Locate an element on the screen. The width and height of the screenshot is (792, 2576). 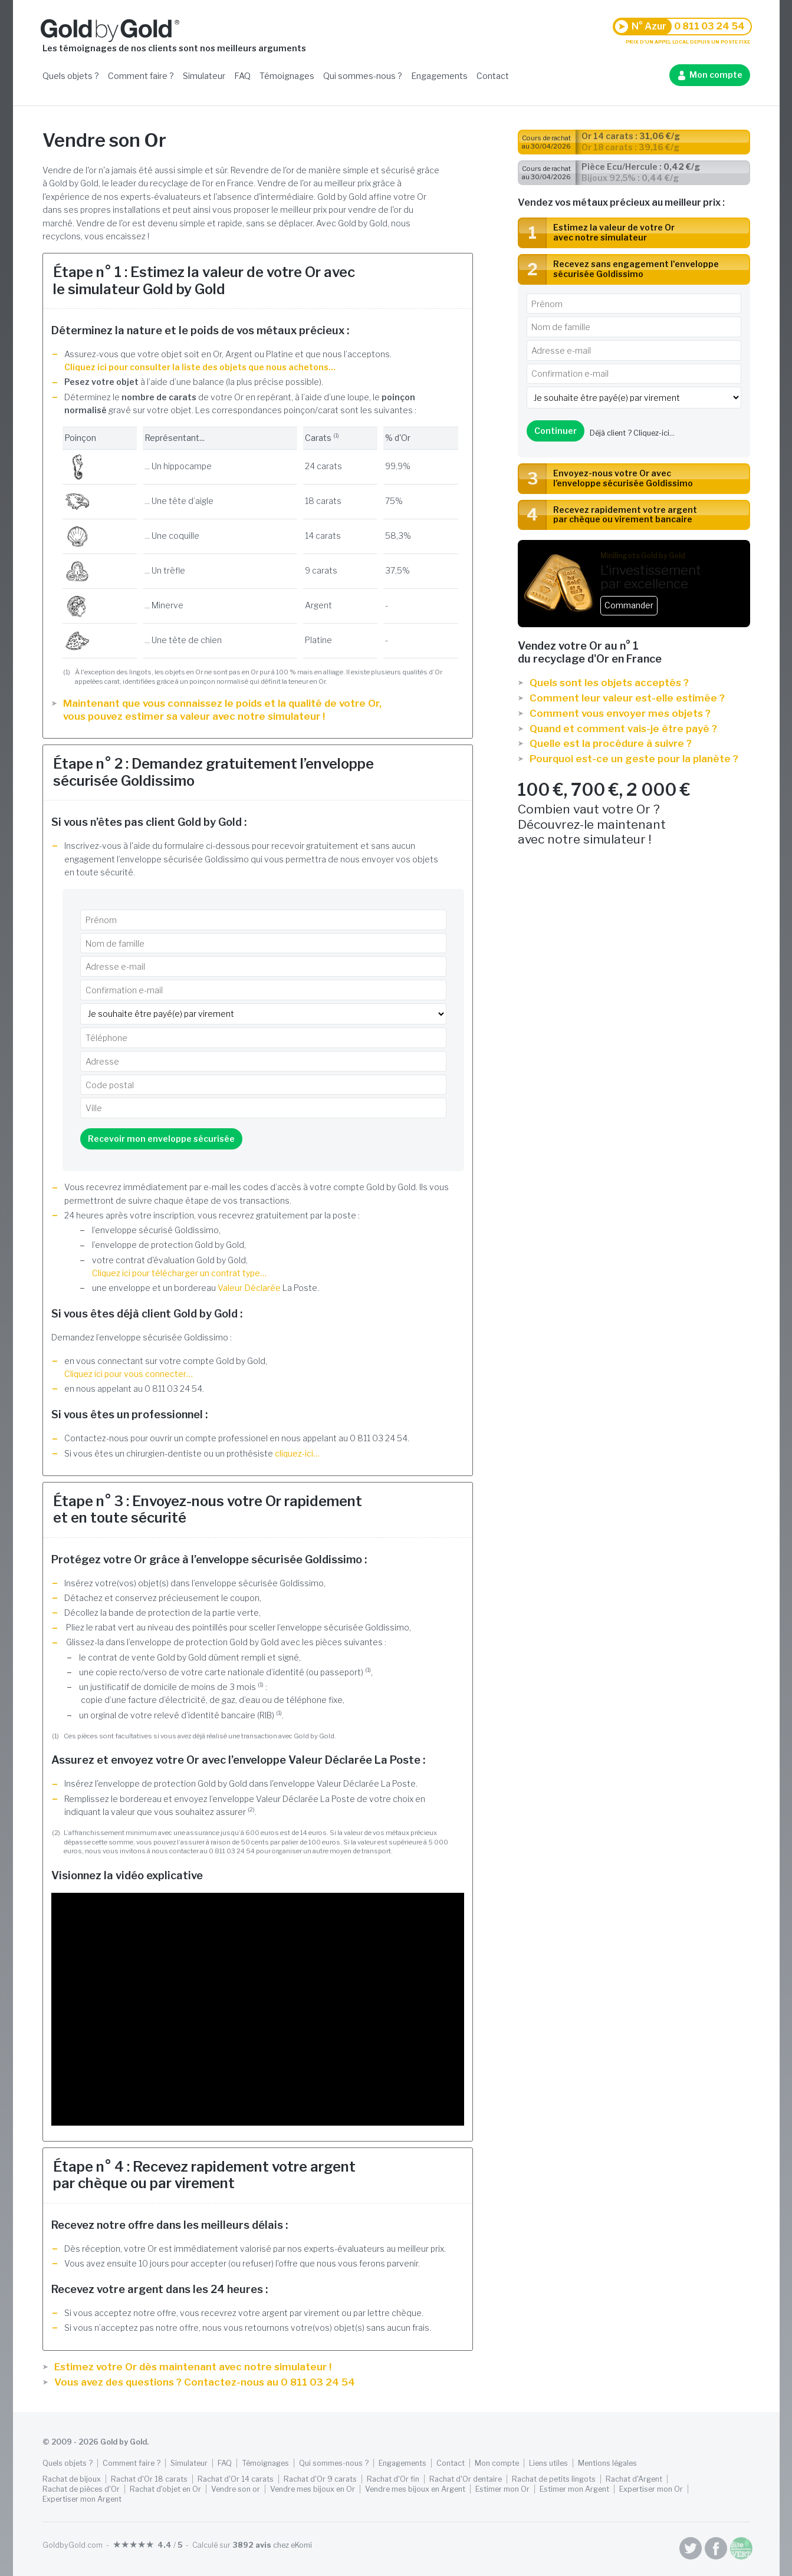
Étape n° 1 : Estimez la valeur de votre Or avec le simulateur Gold by Gold is located at coordinates (204, 280).